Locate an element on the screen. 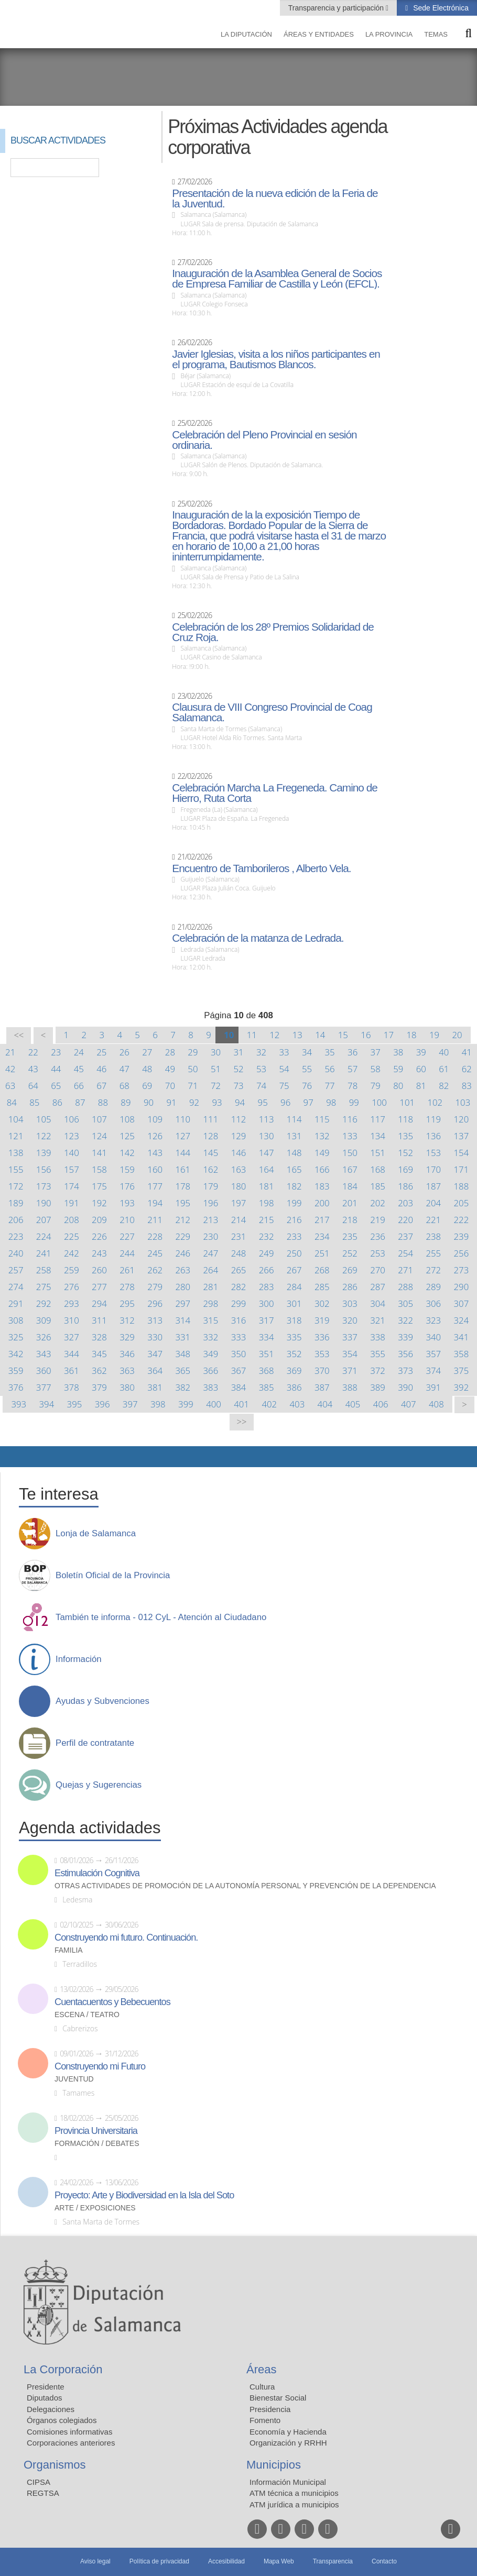  379 is located at coordinates (99, 1387).